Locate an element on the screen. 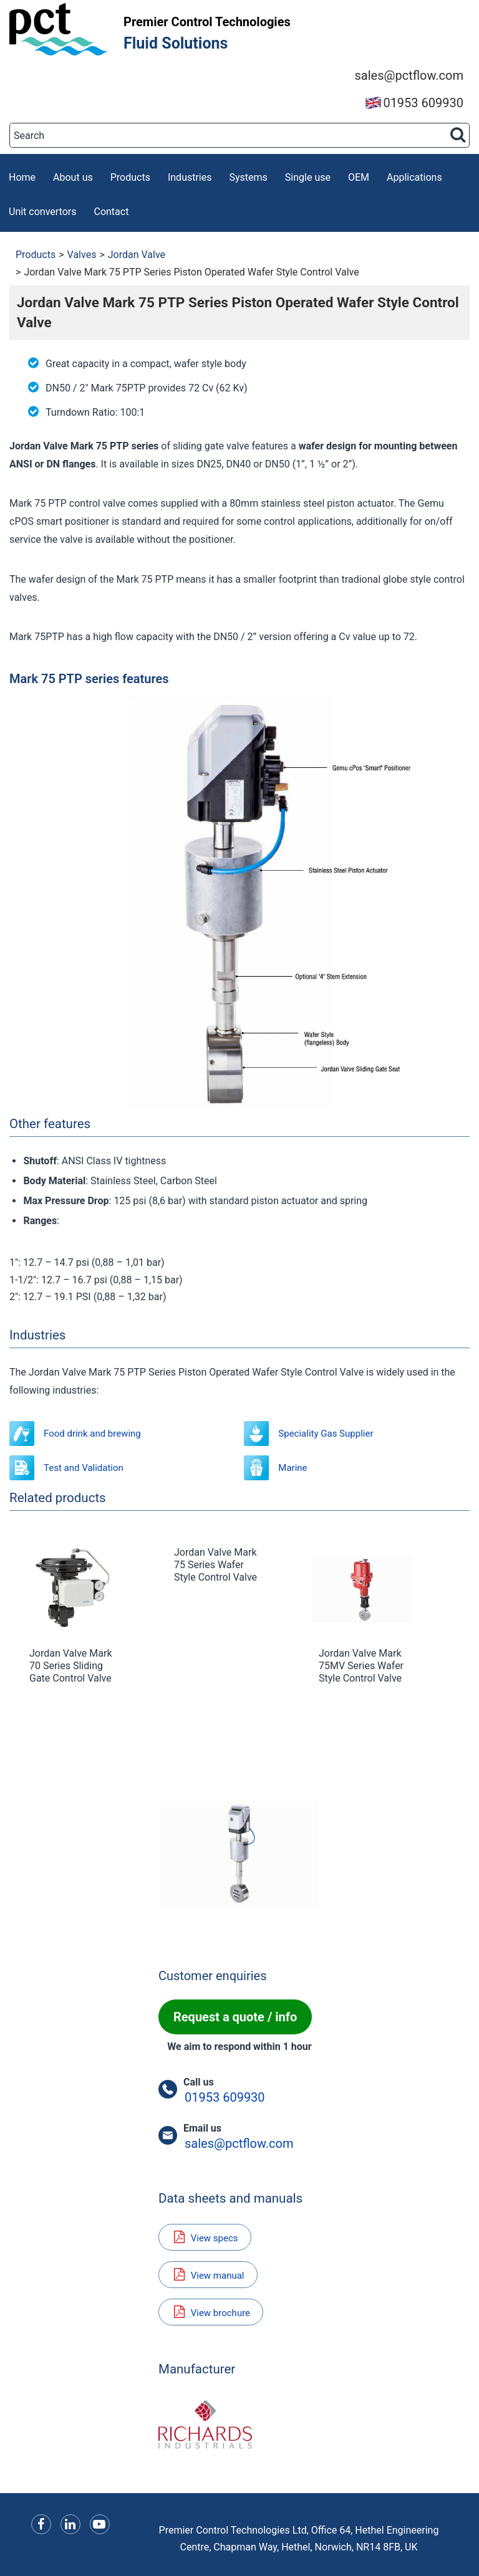 The image size is (479, 2576). Products is located at coordinates (130, 177).